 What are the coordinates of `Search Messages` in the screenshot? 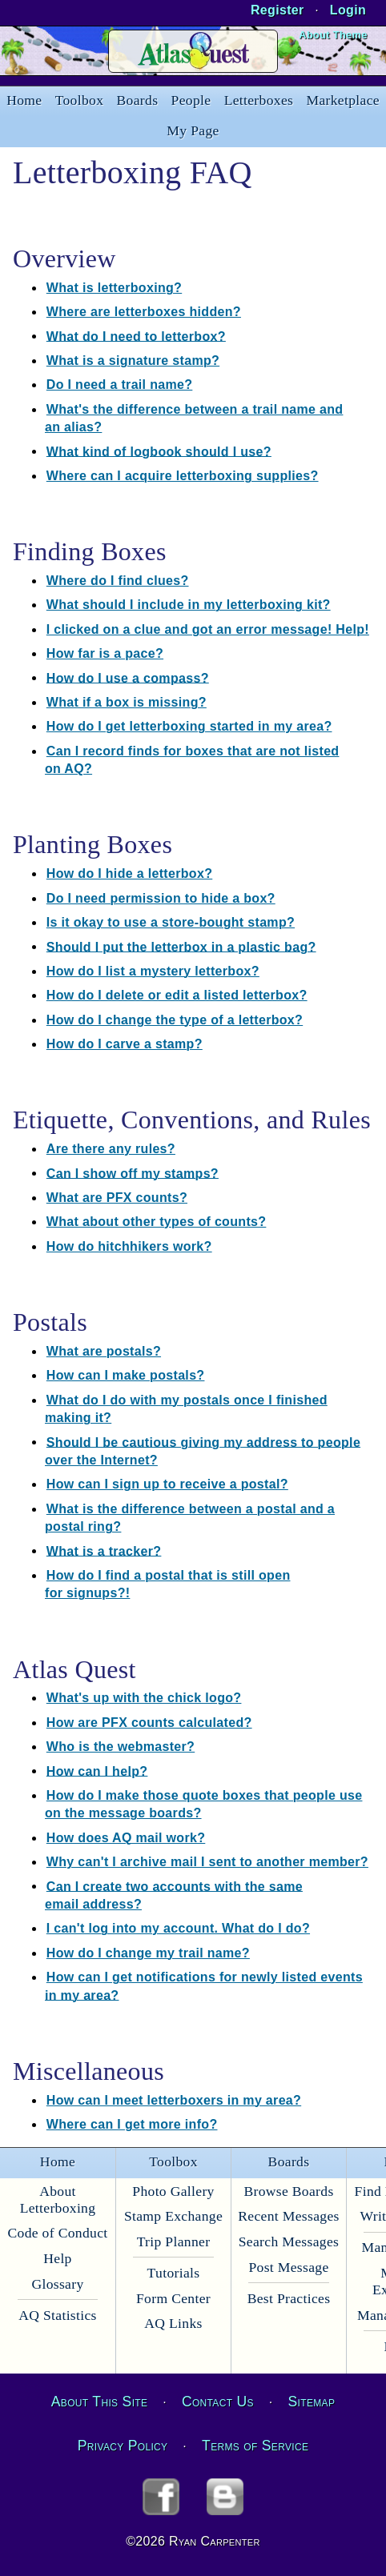 It's located at (289, 2241).